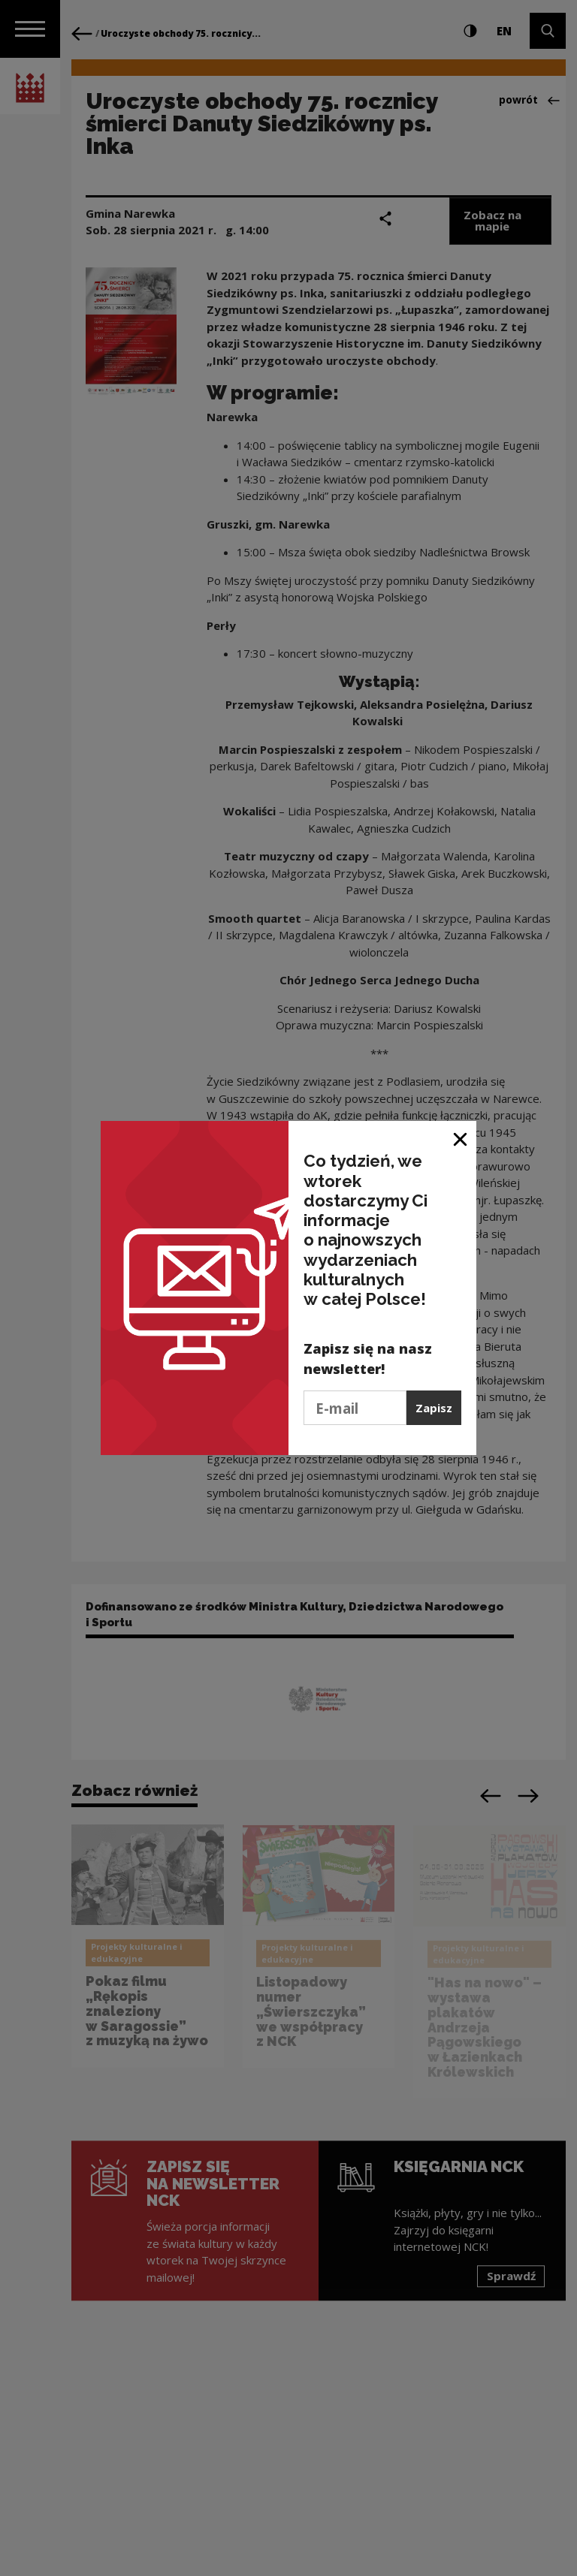 Image resolution: width=577 pixels, height=2576 pixels. I want to click on [Zamknij okno], so click(461, 1138).